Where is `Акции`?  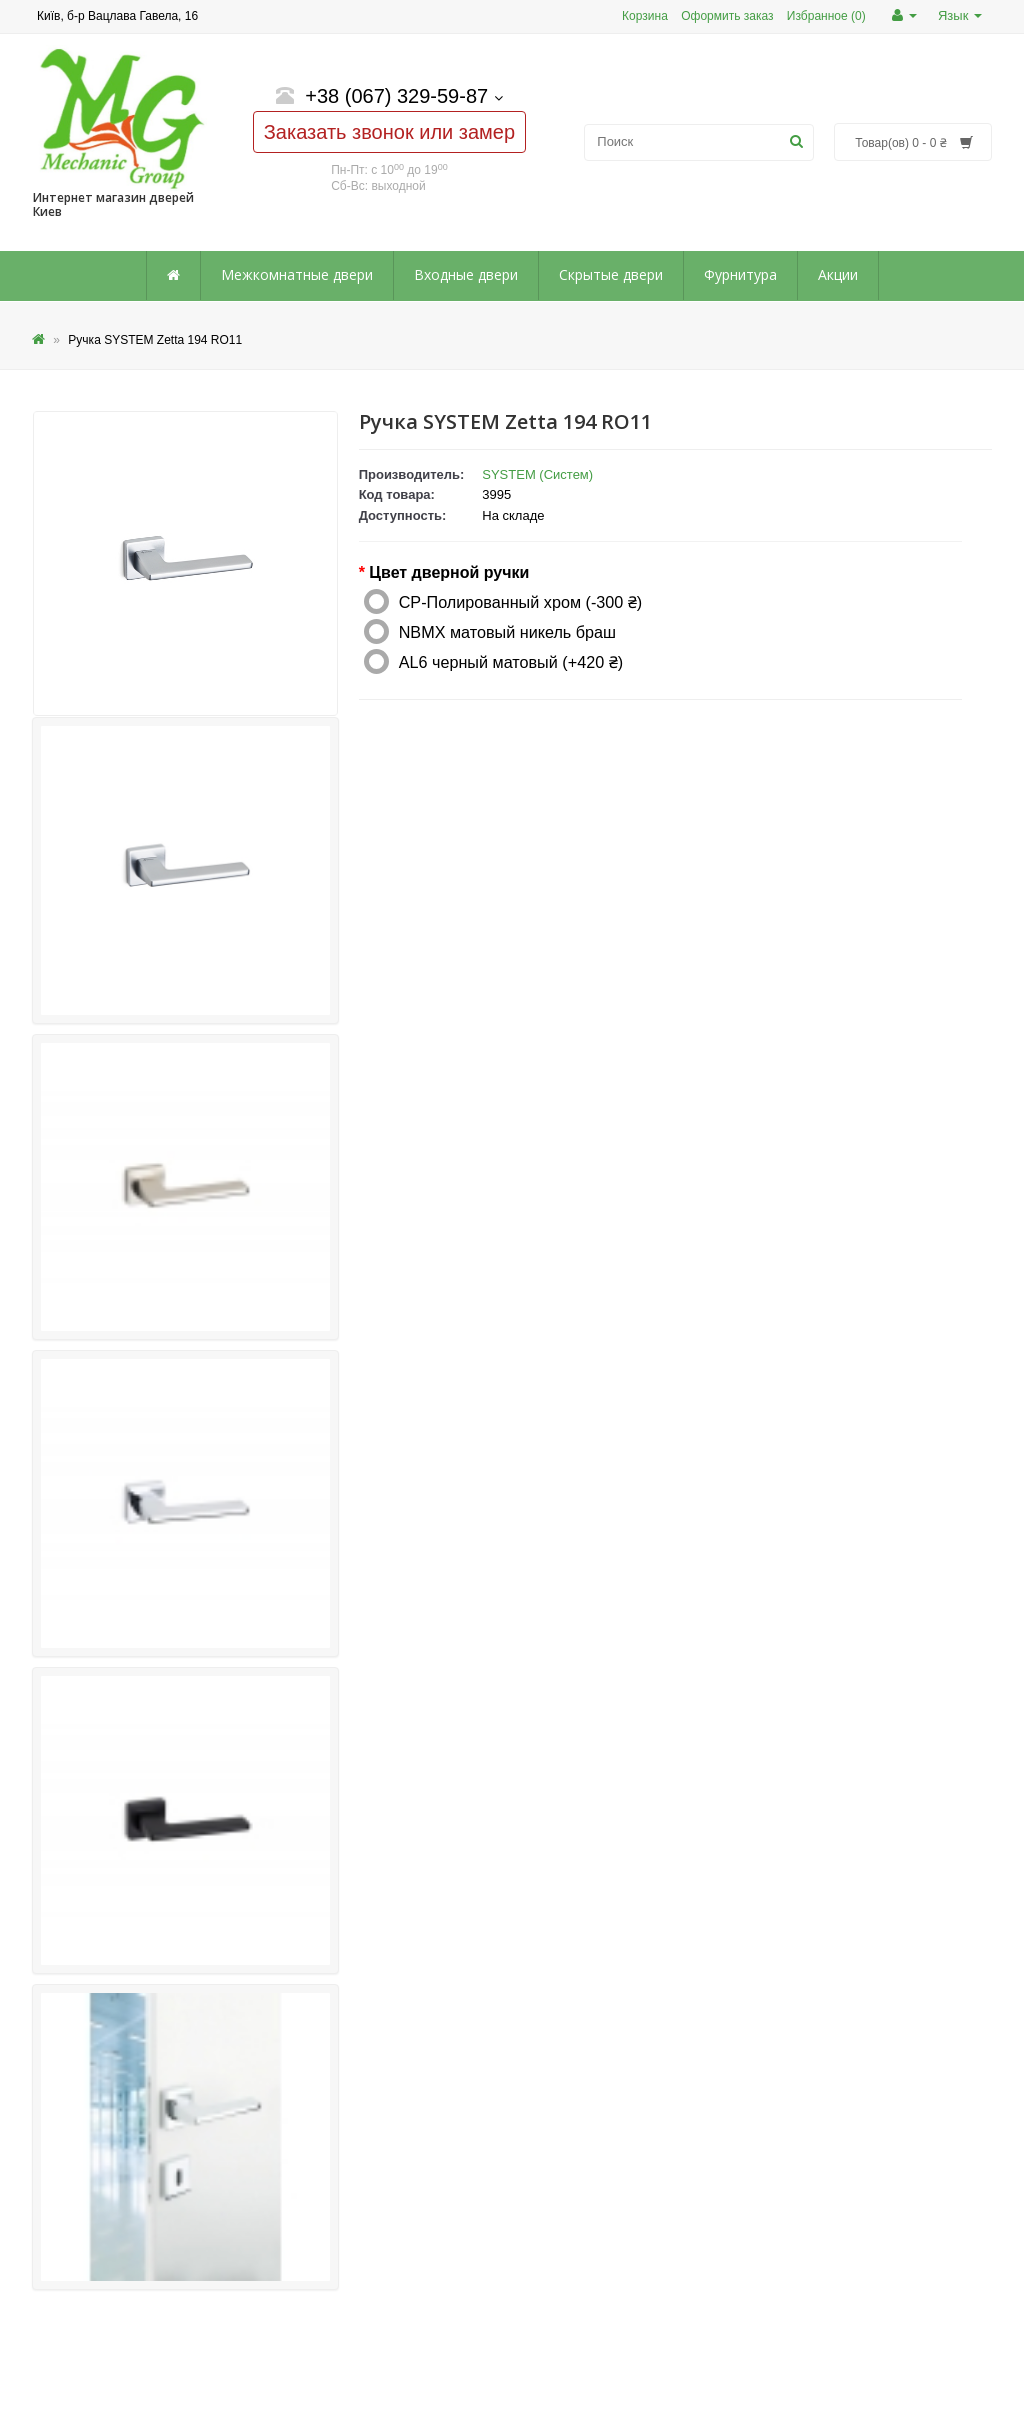 Акции is located at coordinates (838, 274).